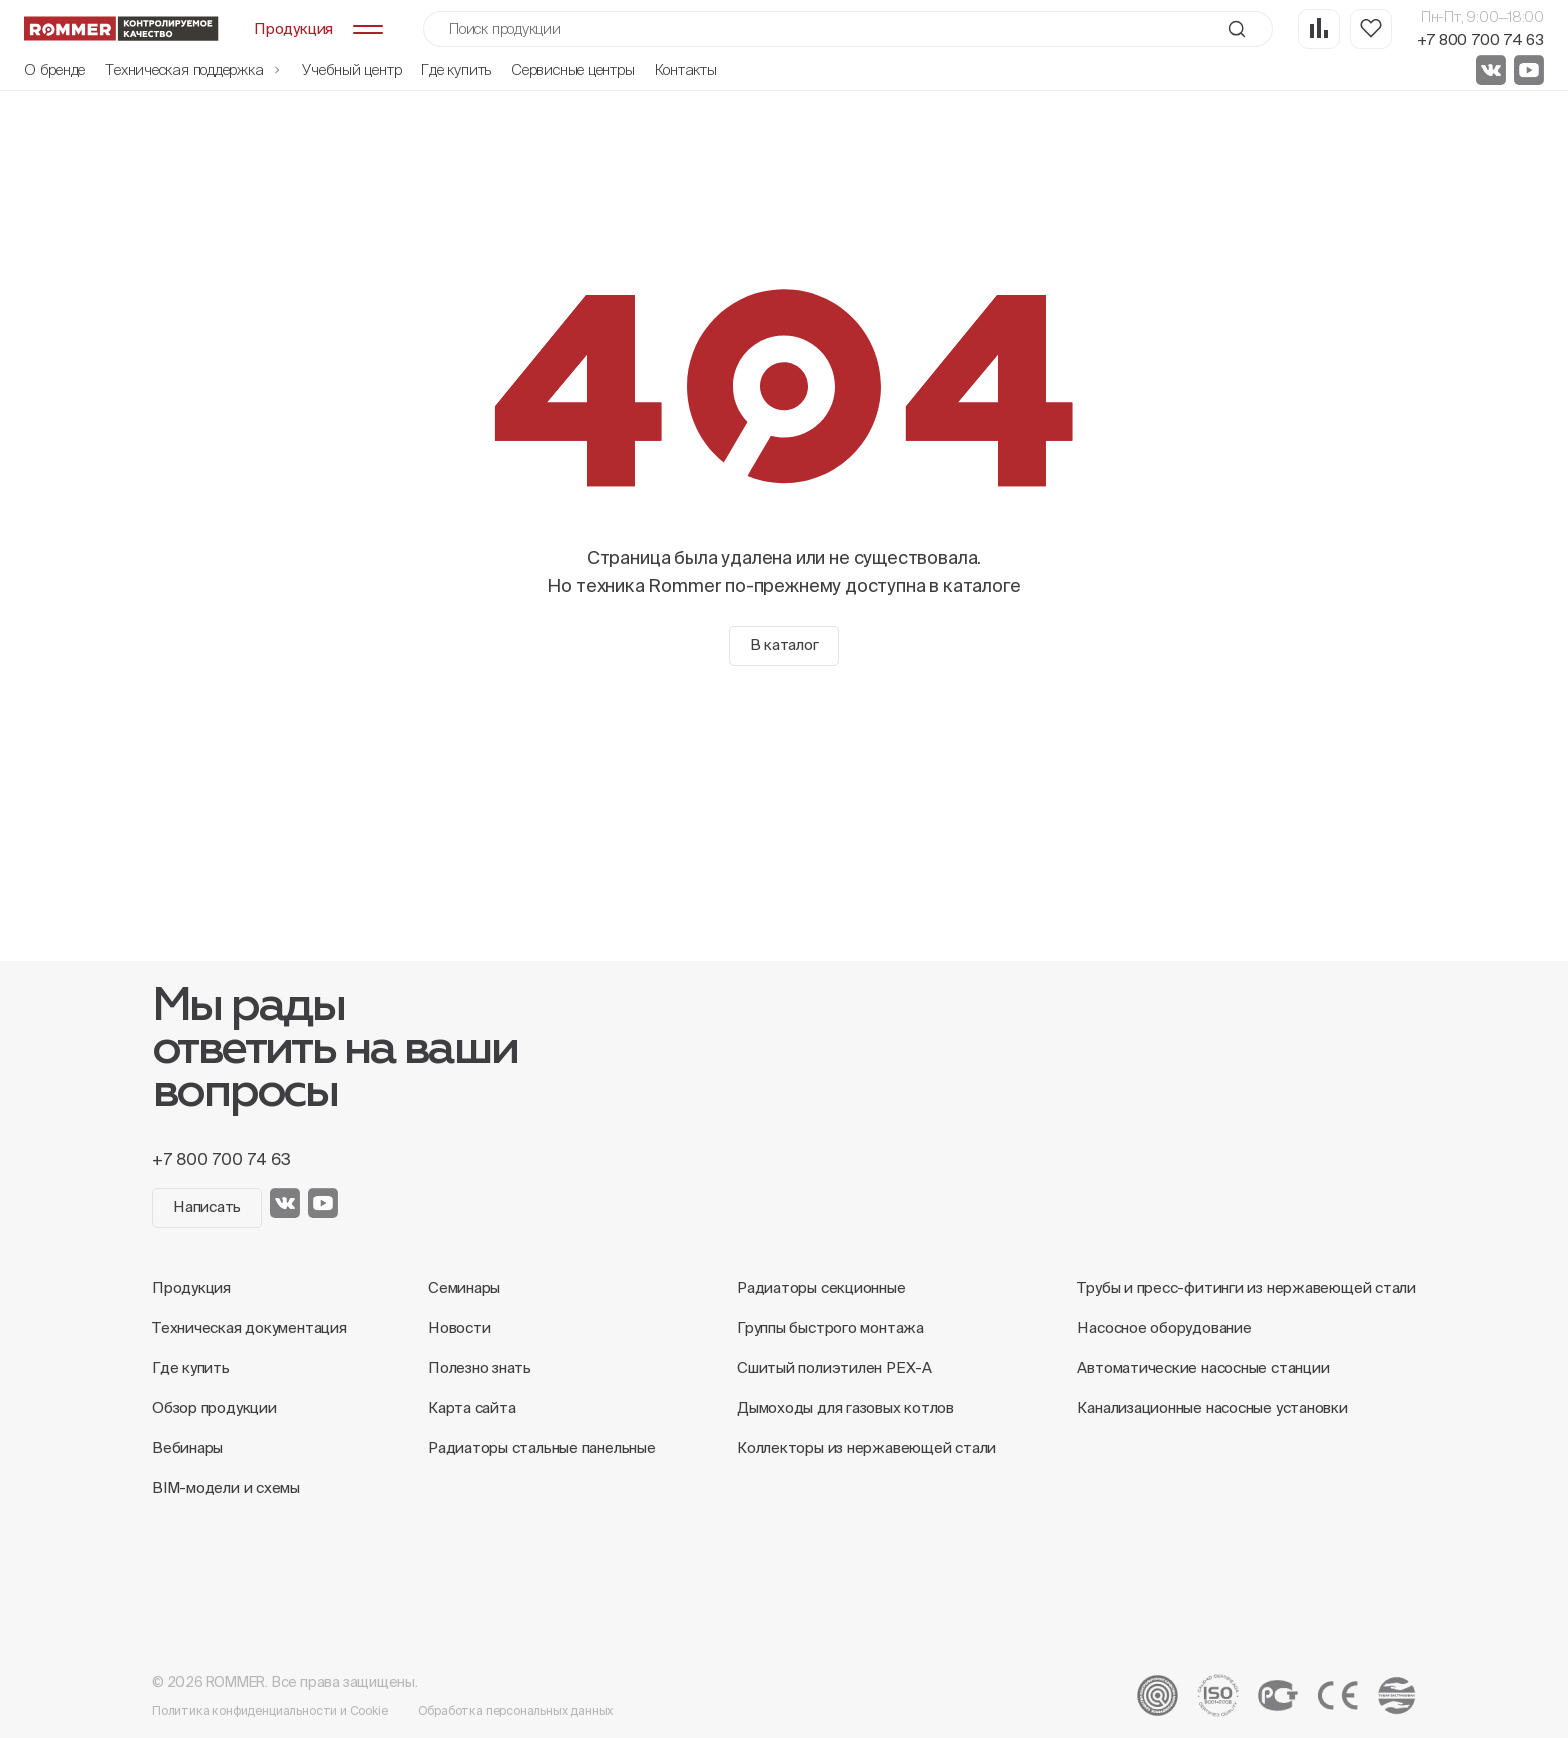  I want to click on Вебинары, so click(187, 1447).